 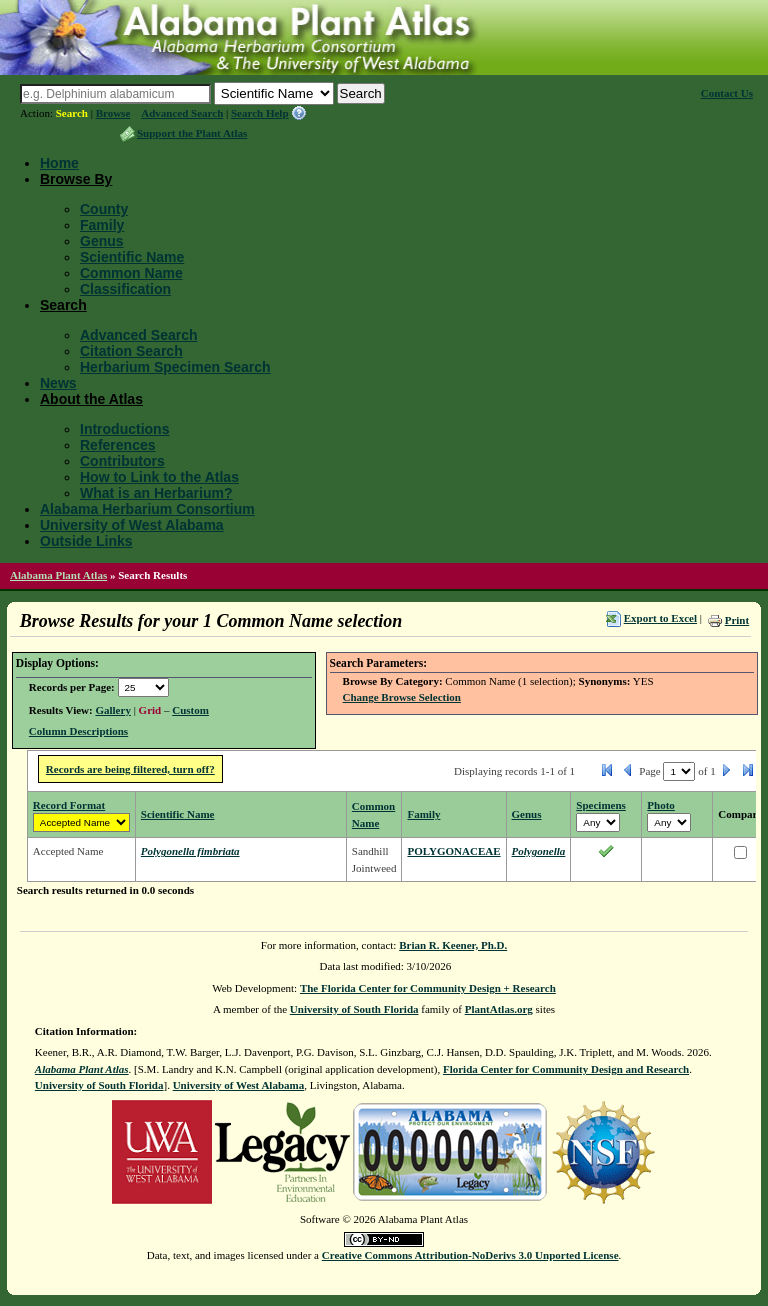 I want to click on The Florida Center for Community Design + Research, so click(x=428, y=988).